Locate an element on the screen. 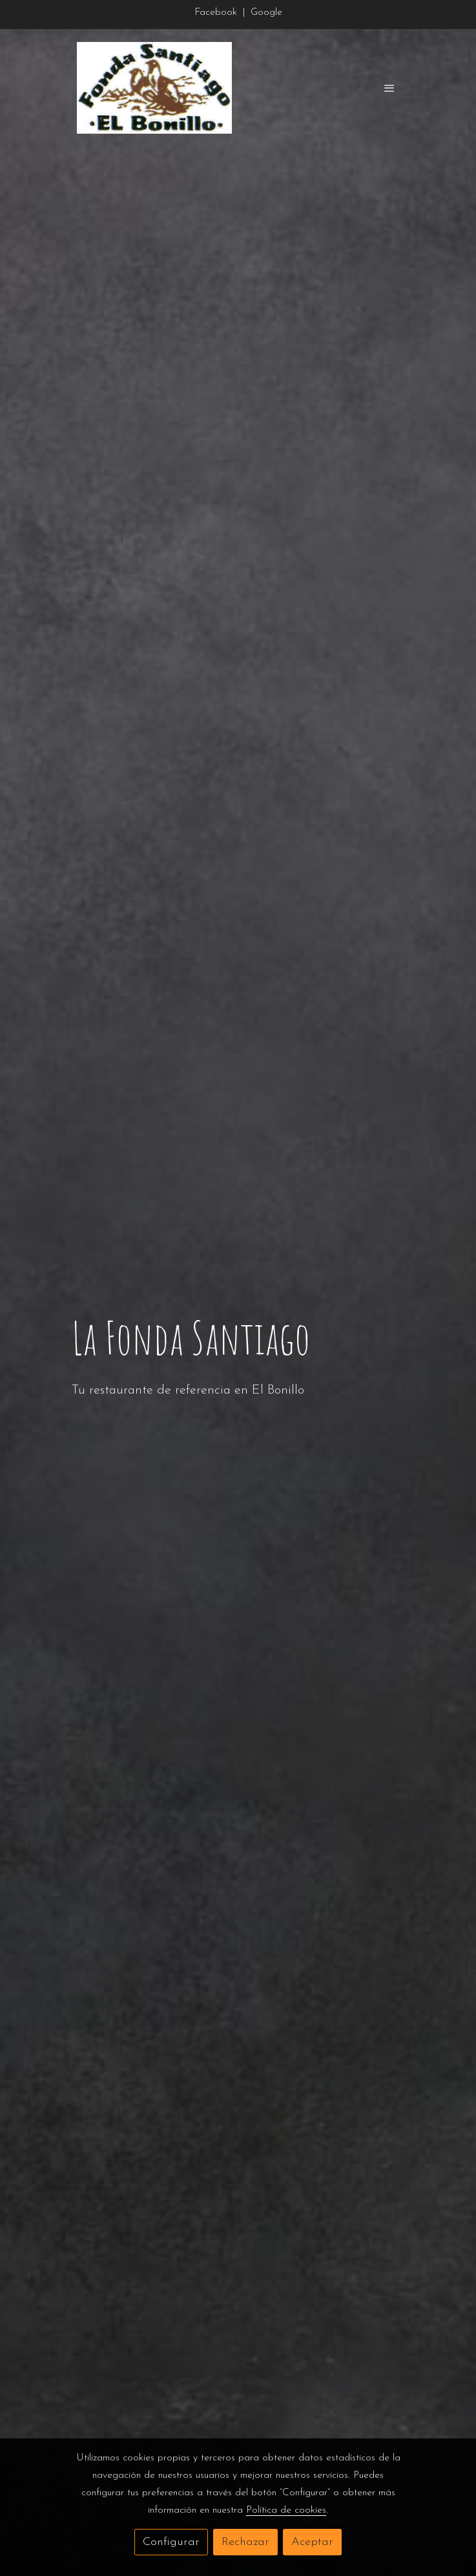 This screenshot has width=476, height=2576. [abrir menu] is located at coordinates (389, 88).